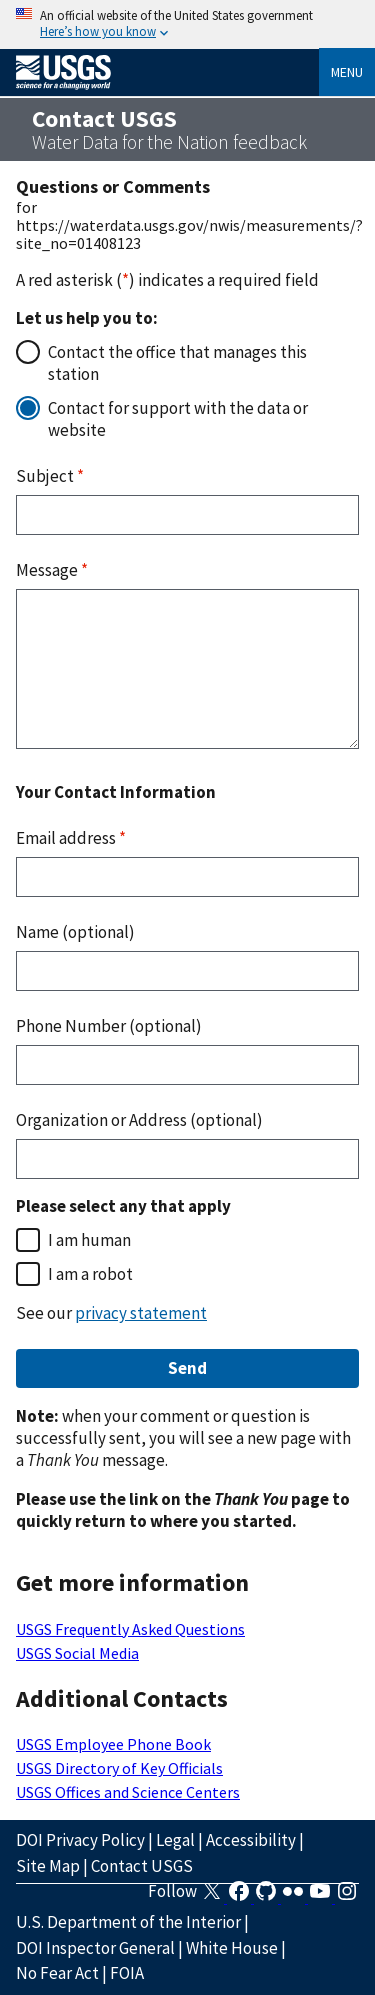  Describe the element at coordinates (52, 570) in the screenshot. I see `Message` at that location.